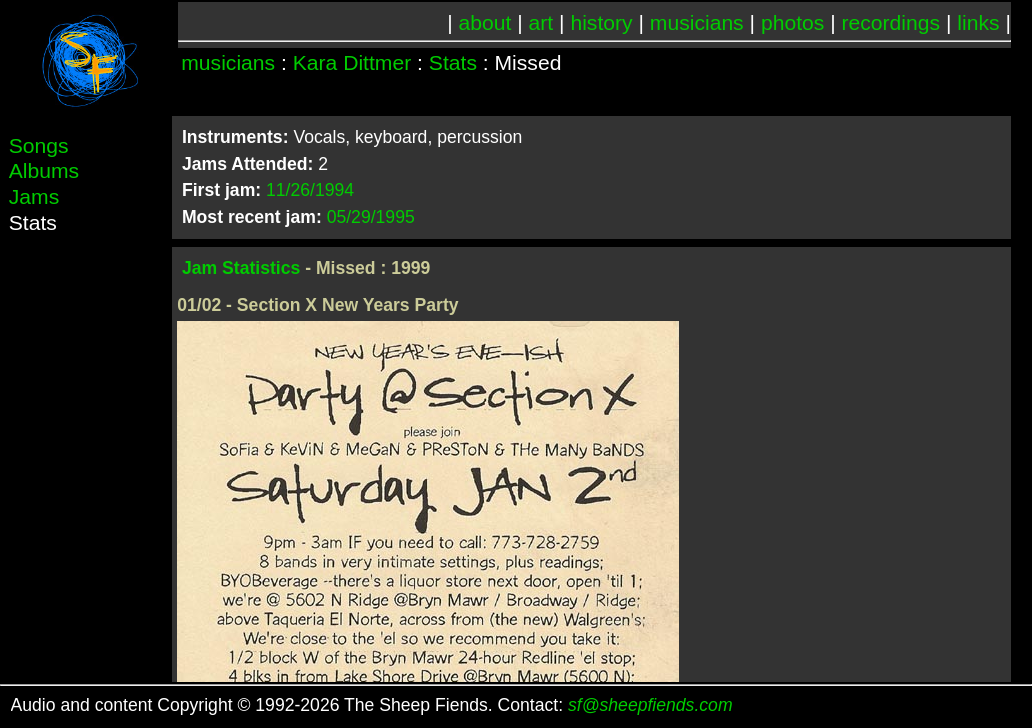 This screenshot has height=728, width=1032. Describe the element at coordinates (891, 22) in the screenshot. I see `recordings` at that location.